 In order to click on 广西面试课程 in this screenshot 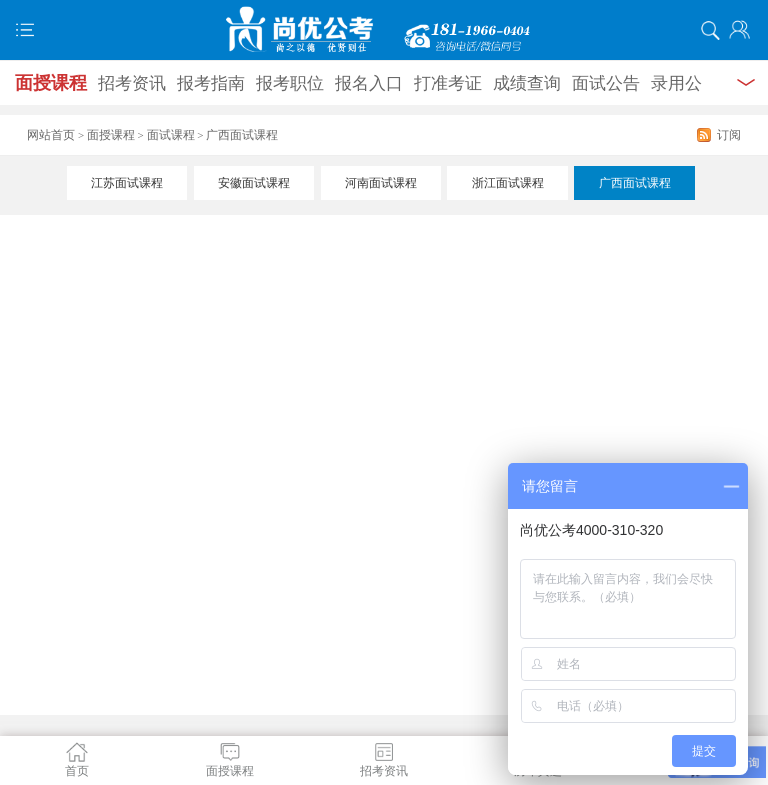, I will do `click(635, 183)`.